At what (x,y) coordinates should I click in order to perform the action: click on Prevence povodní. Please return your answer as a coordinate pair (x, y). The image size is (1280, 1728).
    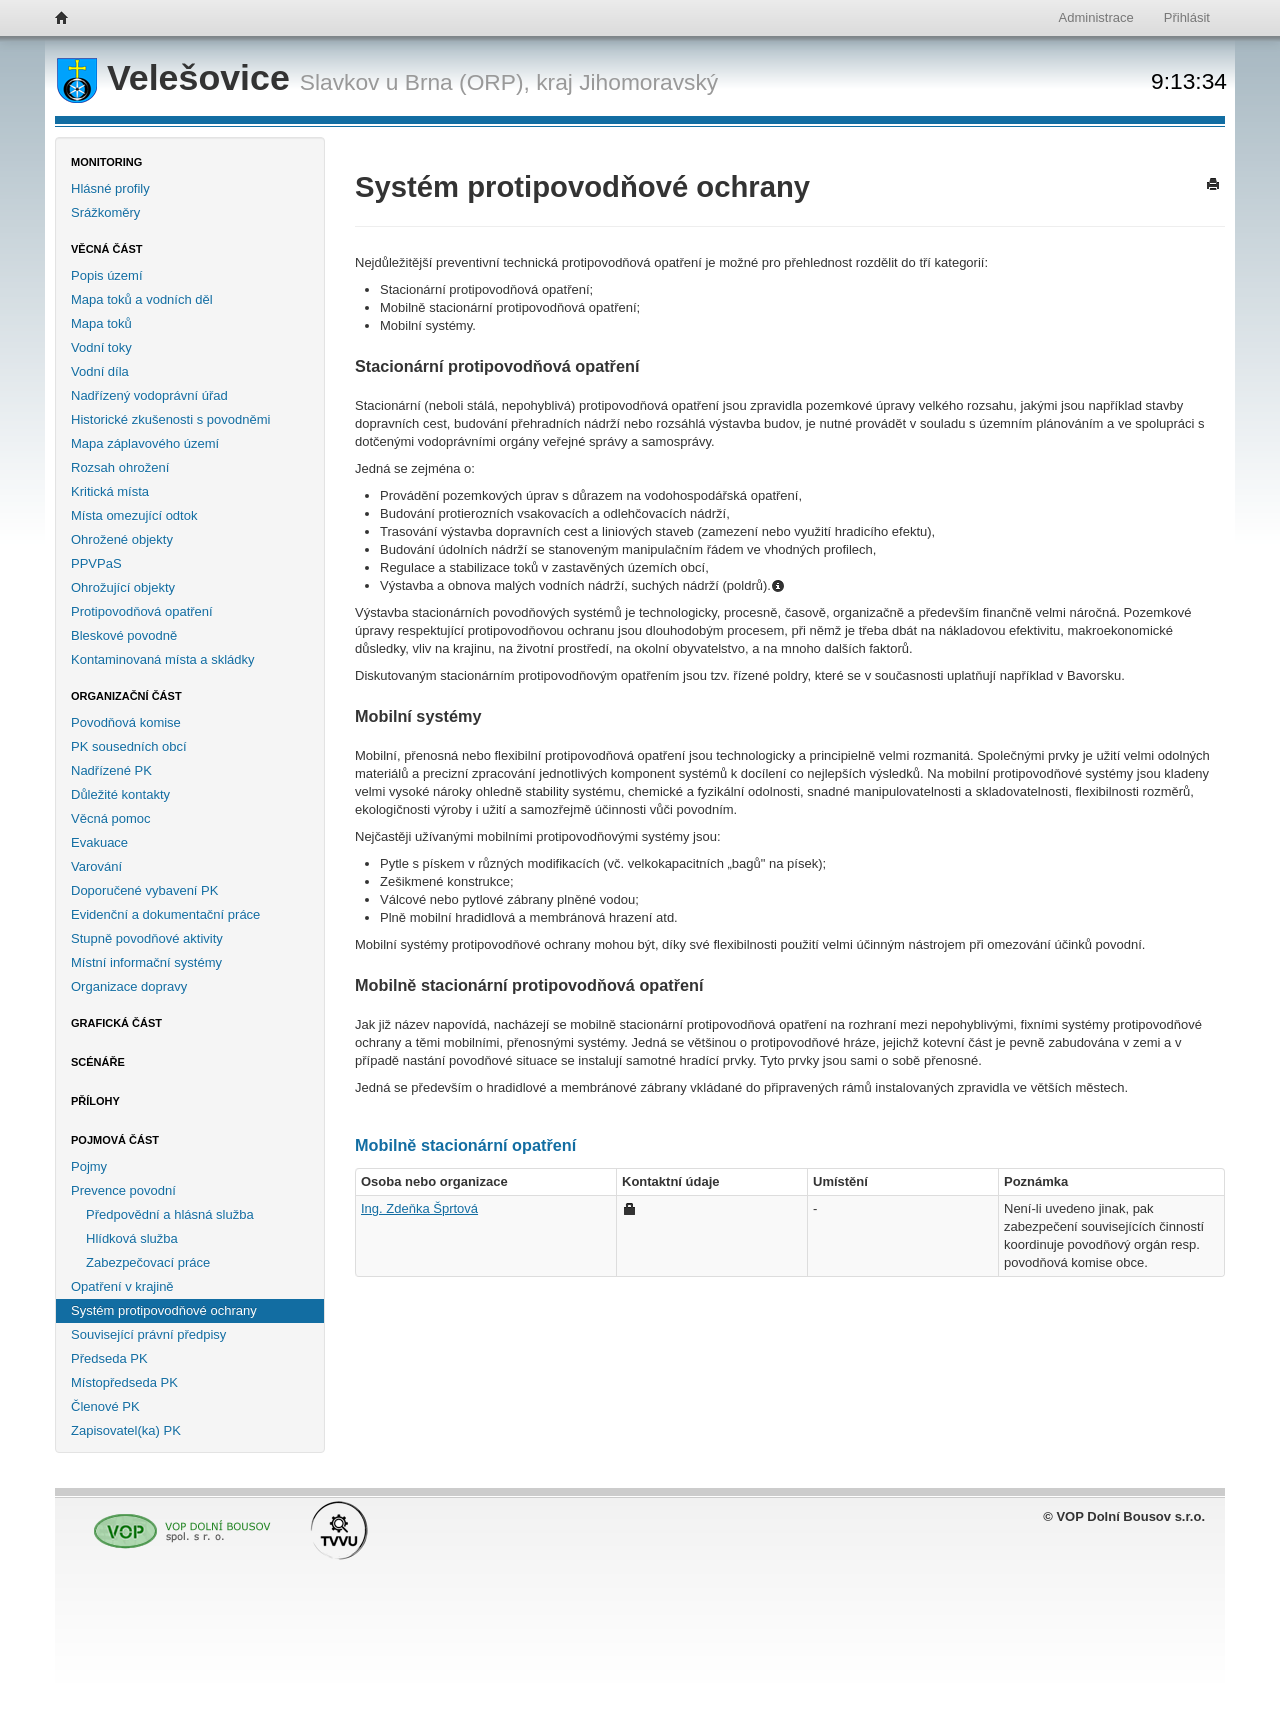
    Looking at the image, I should click on (123, 1190).